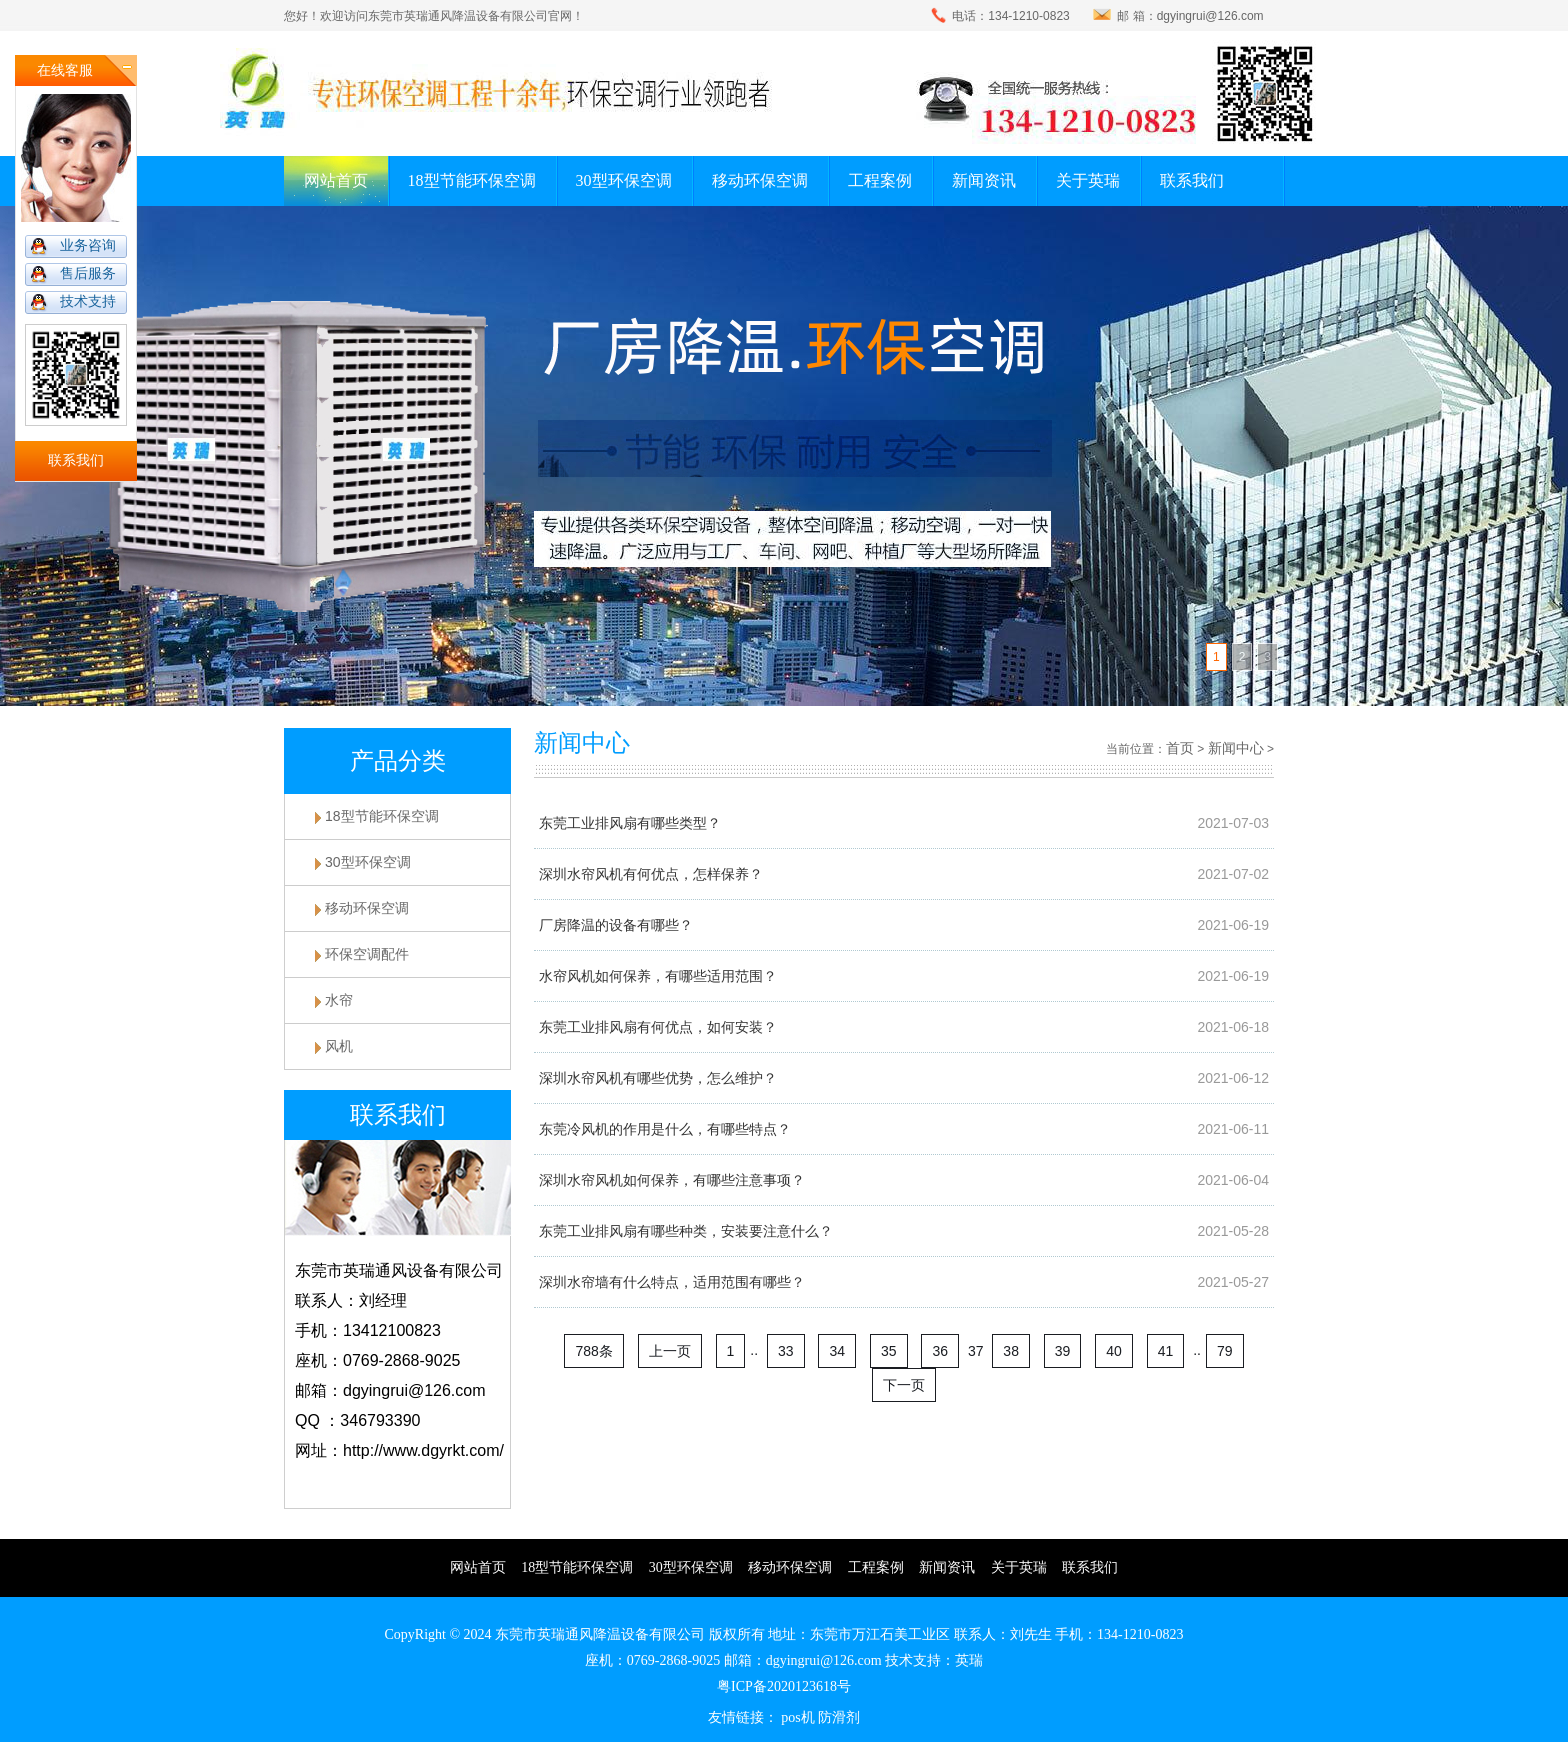 This screenshot has height=1742, width=1568. Describe the element at coordinates (472, 180) in the screenshot. I see `18型节能环保空调` at that location.